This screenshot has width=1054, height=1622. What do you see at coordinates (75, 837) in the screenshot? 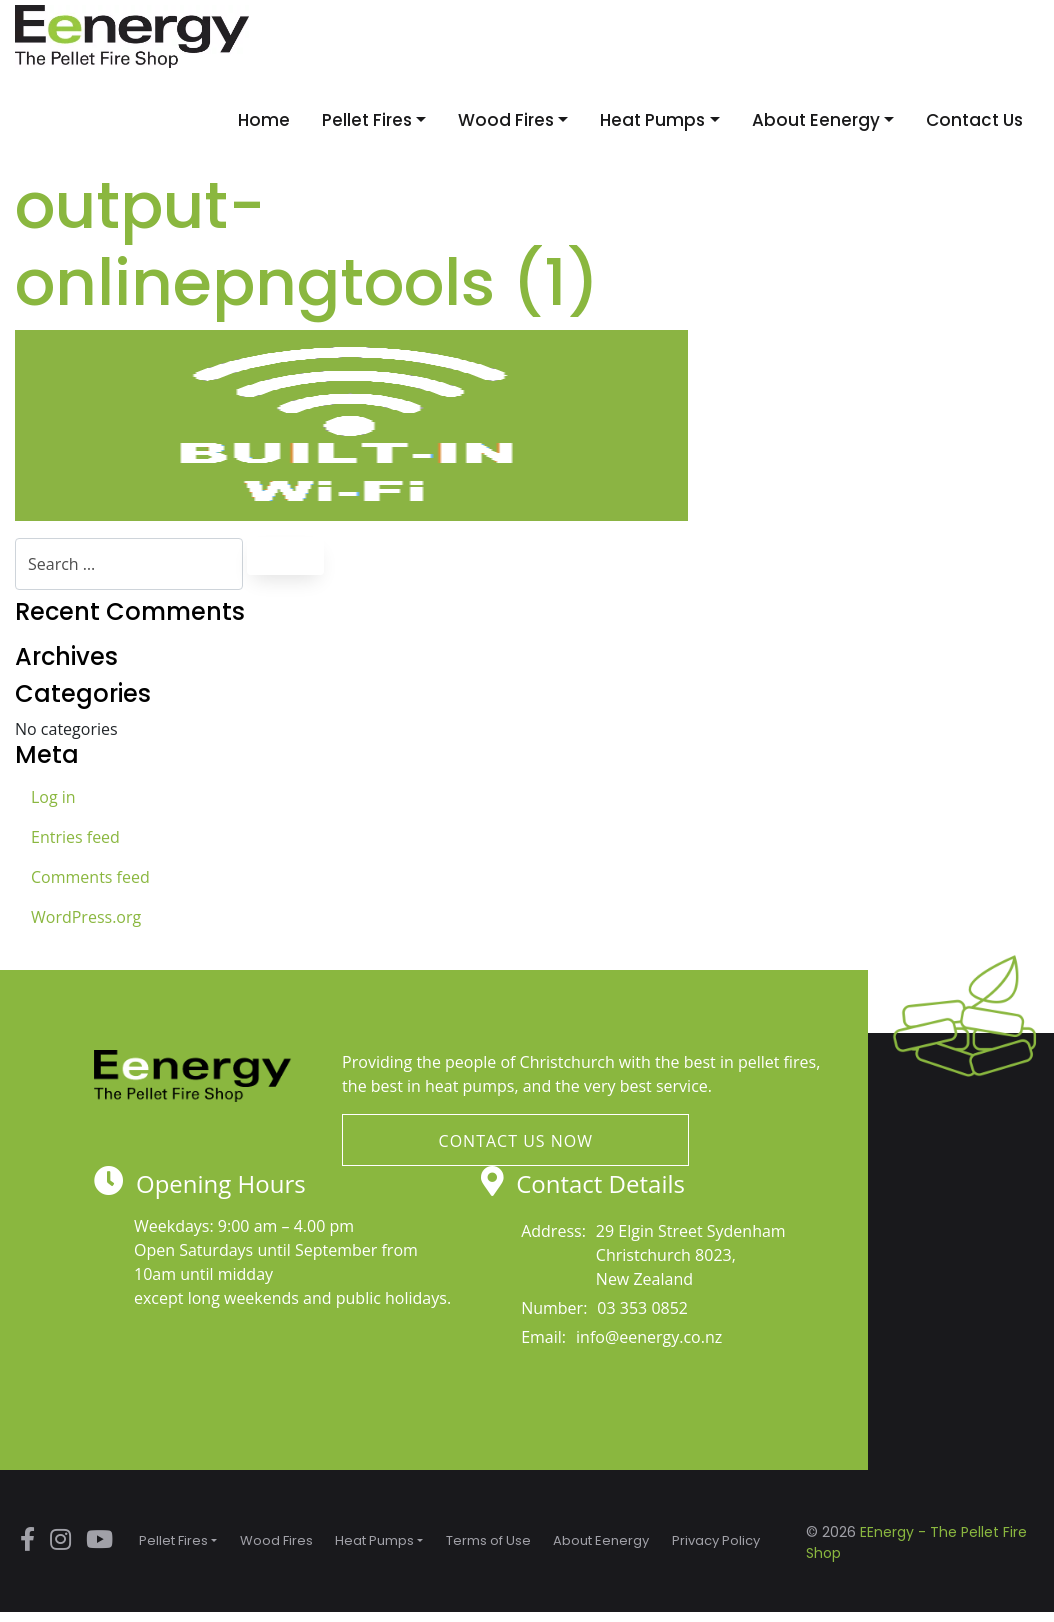
I see `Entries feed` at bounding box center [75, 837].